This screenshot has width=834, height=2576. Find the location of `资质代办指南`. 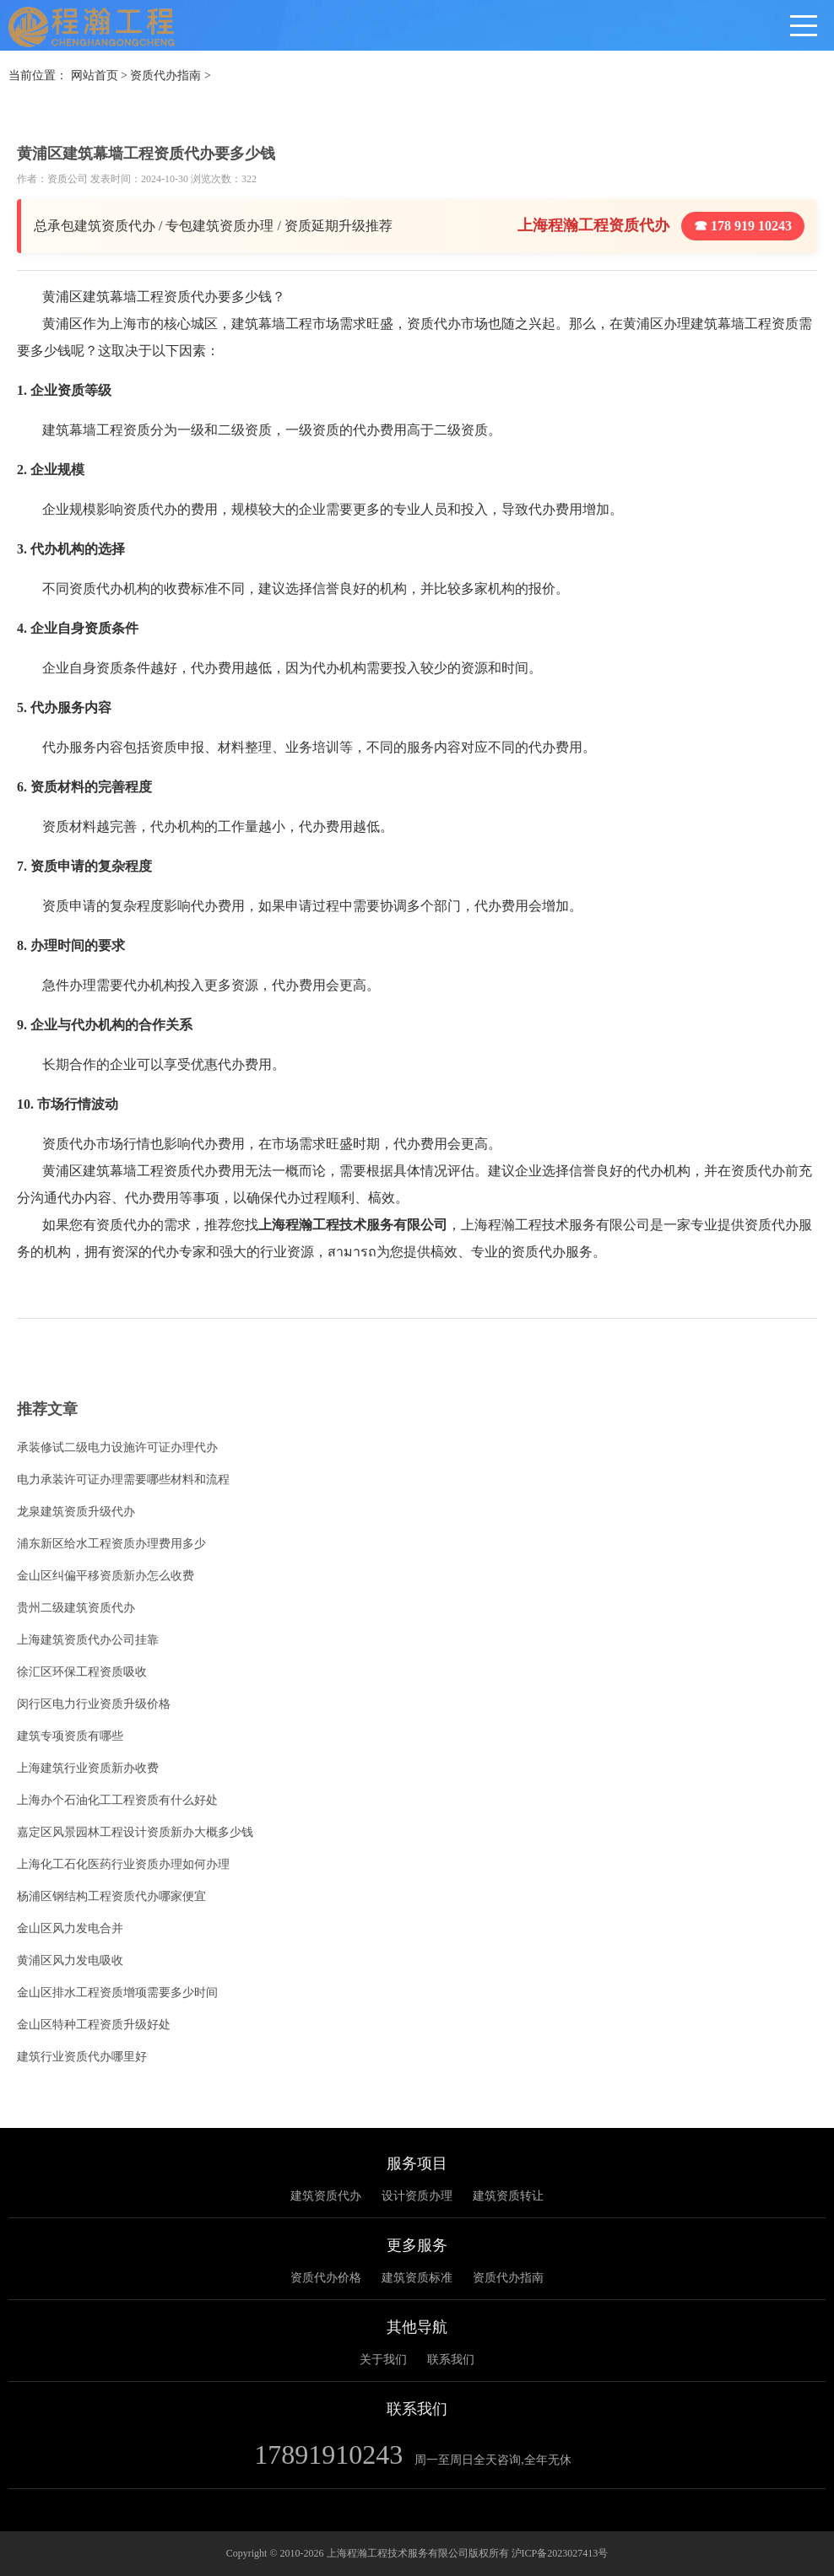

资质代办指南 is located at coordinates (165, 75).